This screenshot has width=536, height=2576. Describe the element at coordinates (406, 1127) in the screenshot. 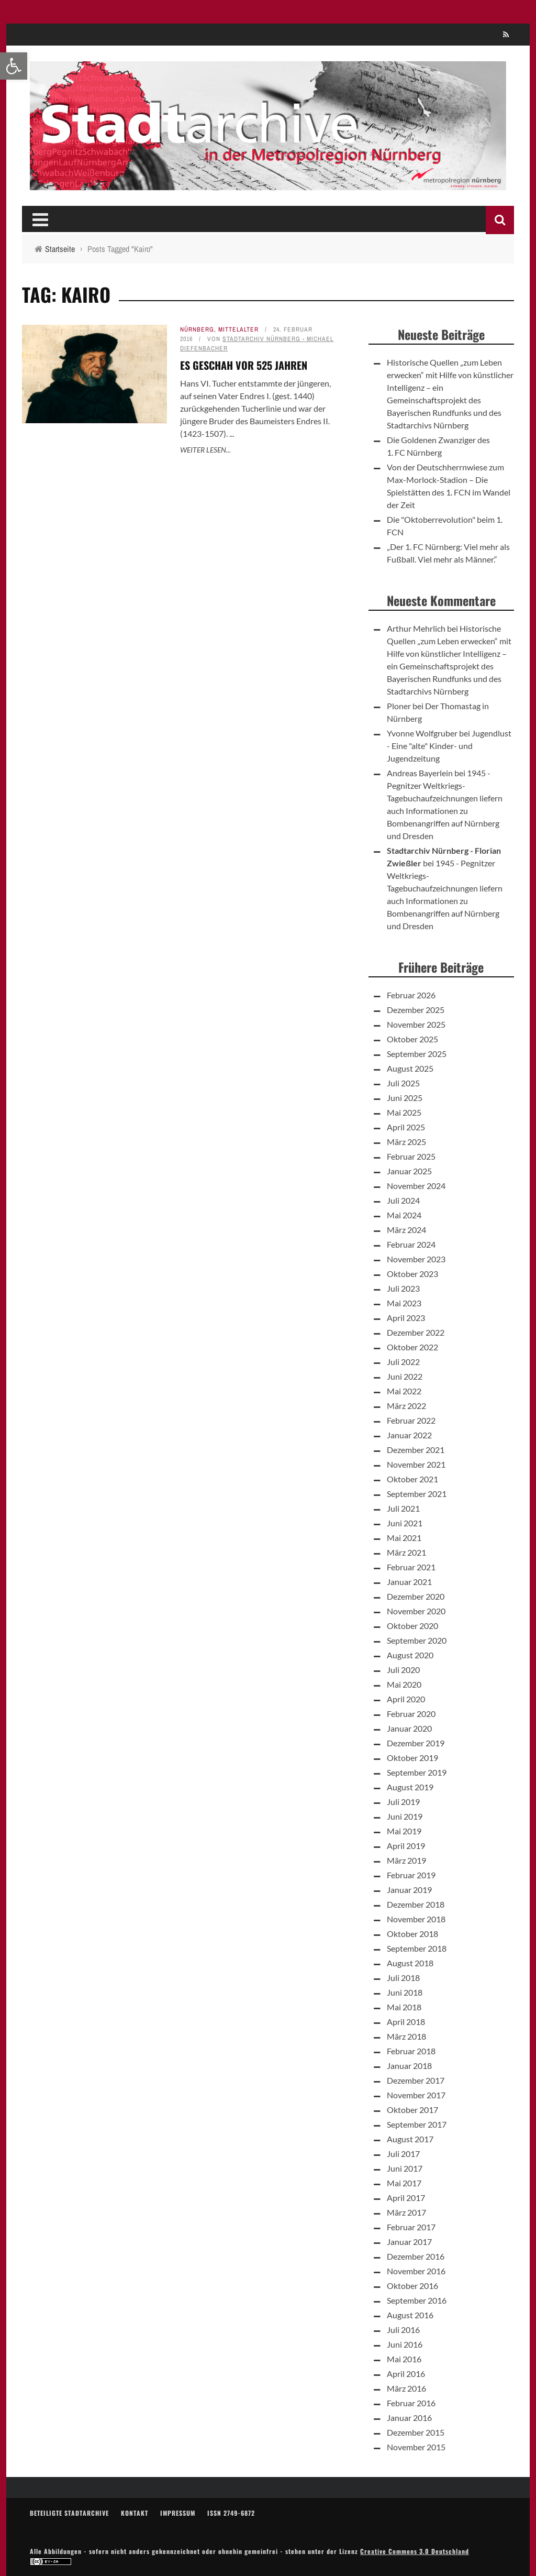

I see `April 2025 [link]` at that location.